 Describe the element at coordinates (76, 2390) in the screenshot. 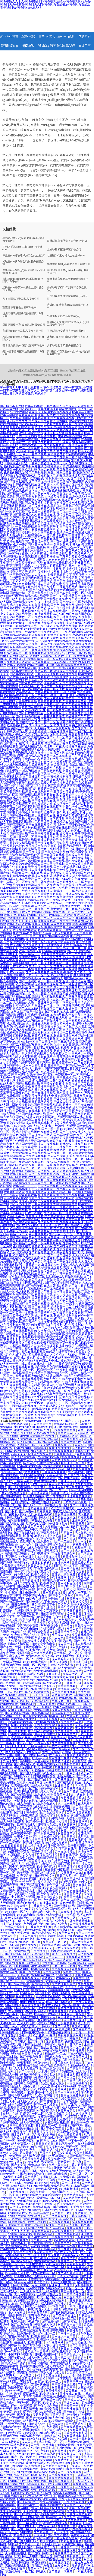

I see `青青草在中文版` at that location.